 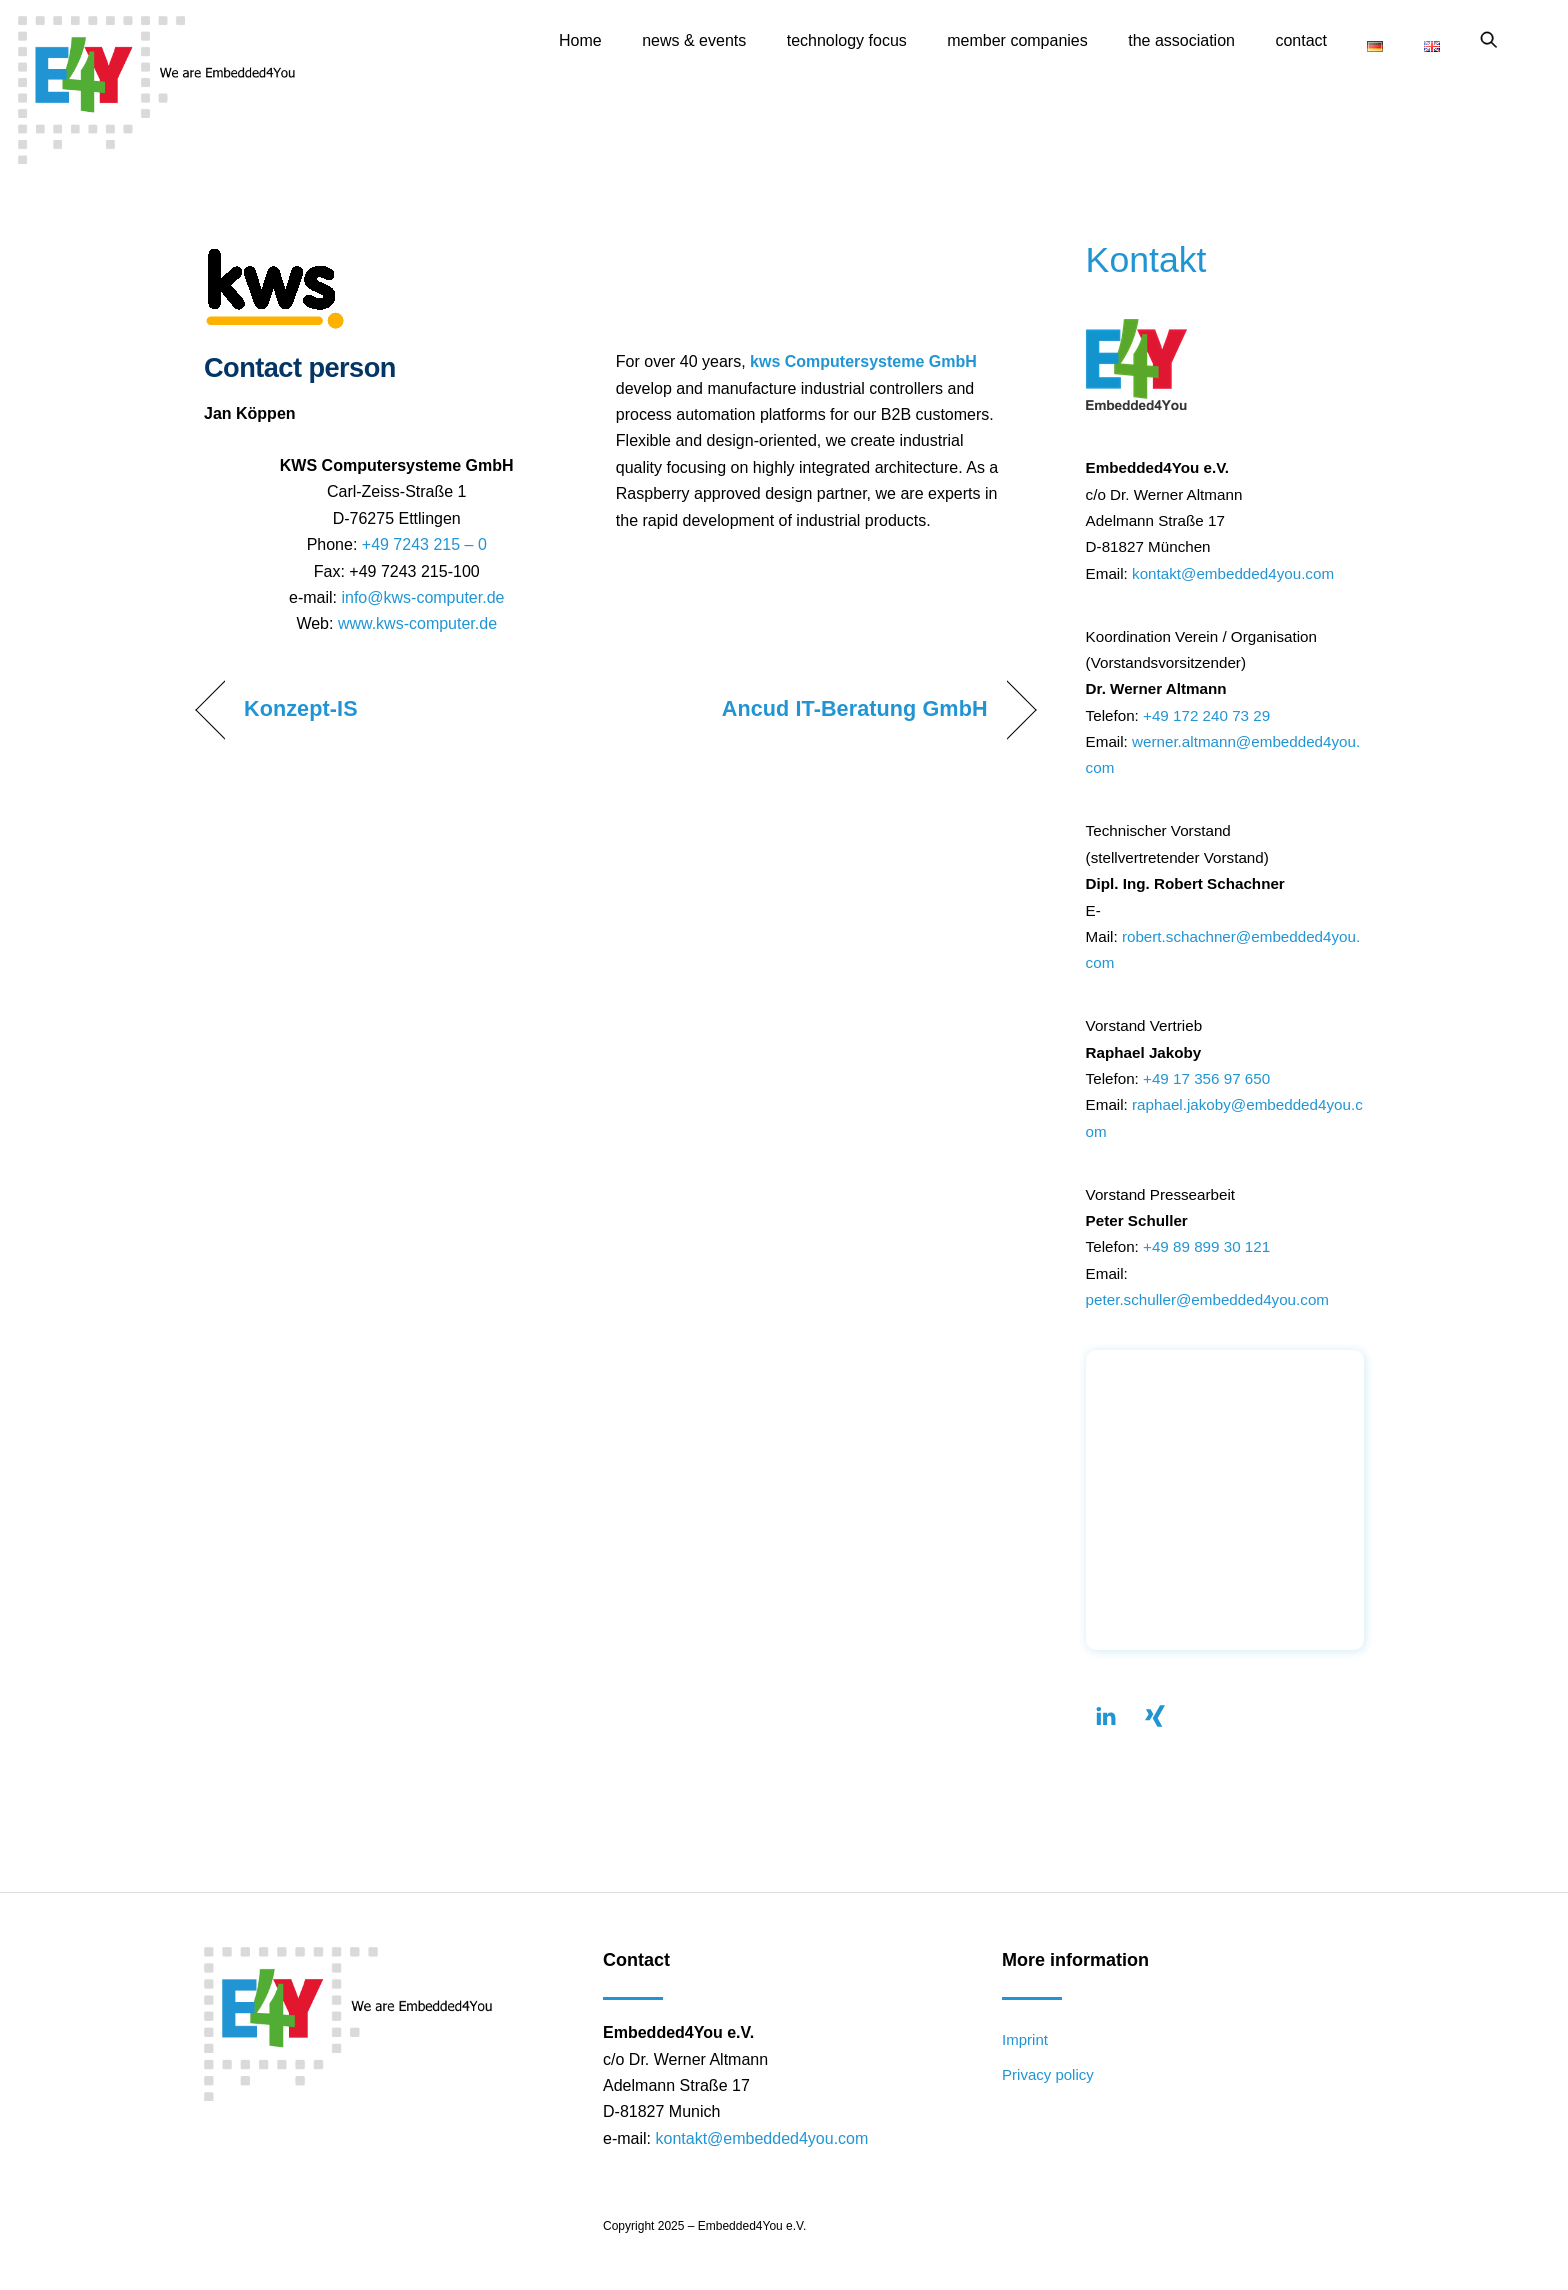 I want to click on Imprint, so click(x=1025, y=2039).